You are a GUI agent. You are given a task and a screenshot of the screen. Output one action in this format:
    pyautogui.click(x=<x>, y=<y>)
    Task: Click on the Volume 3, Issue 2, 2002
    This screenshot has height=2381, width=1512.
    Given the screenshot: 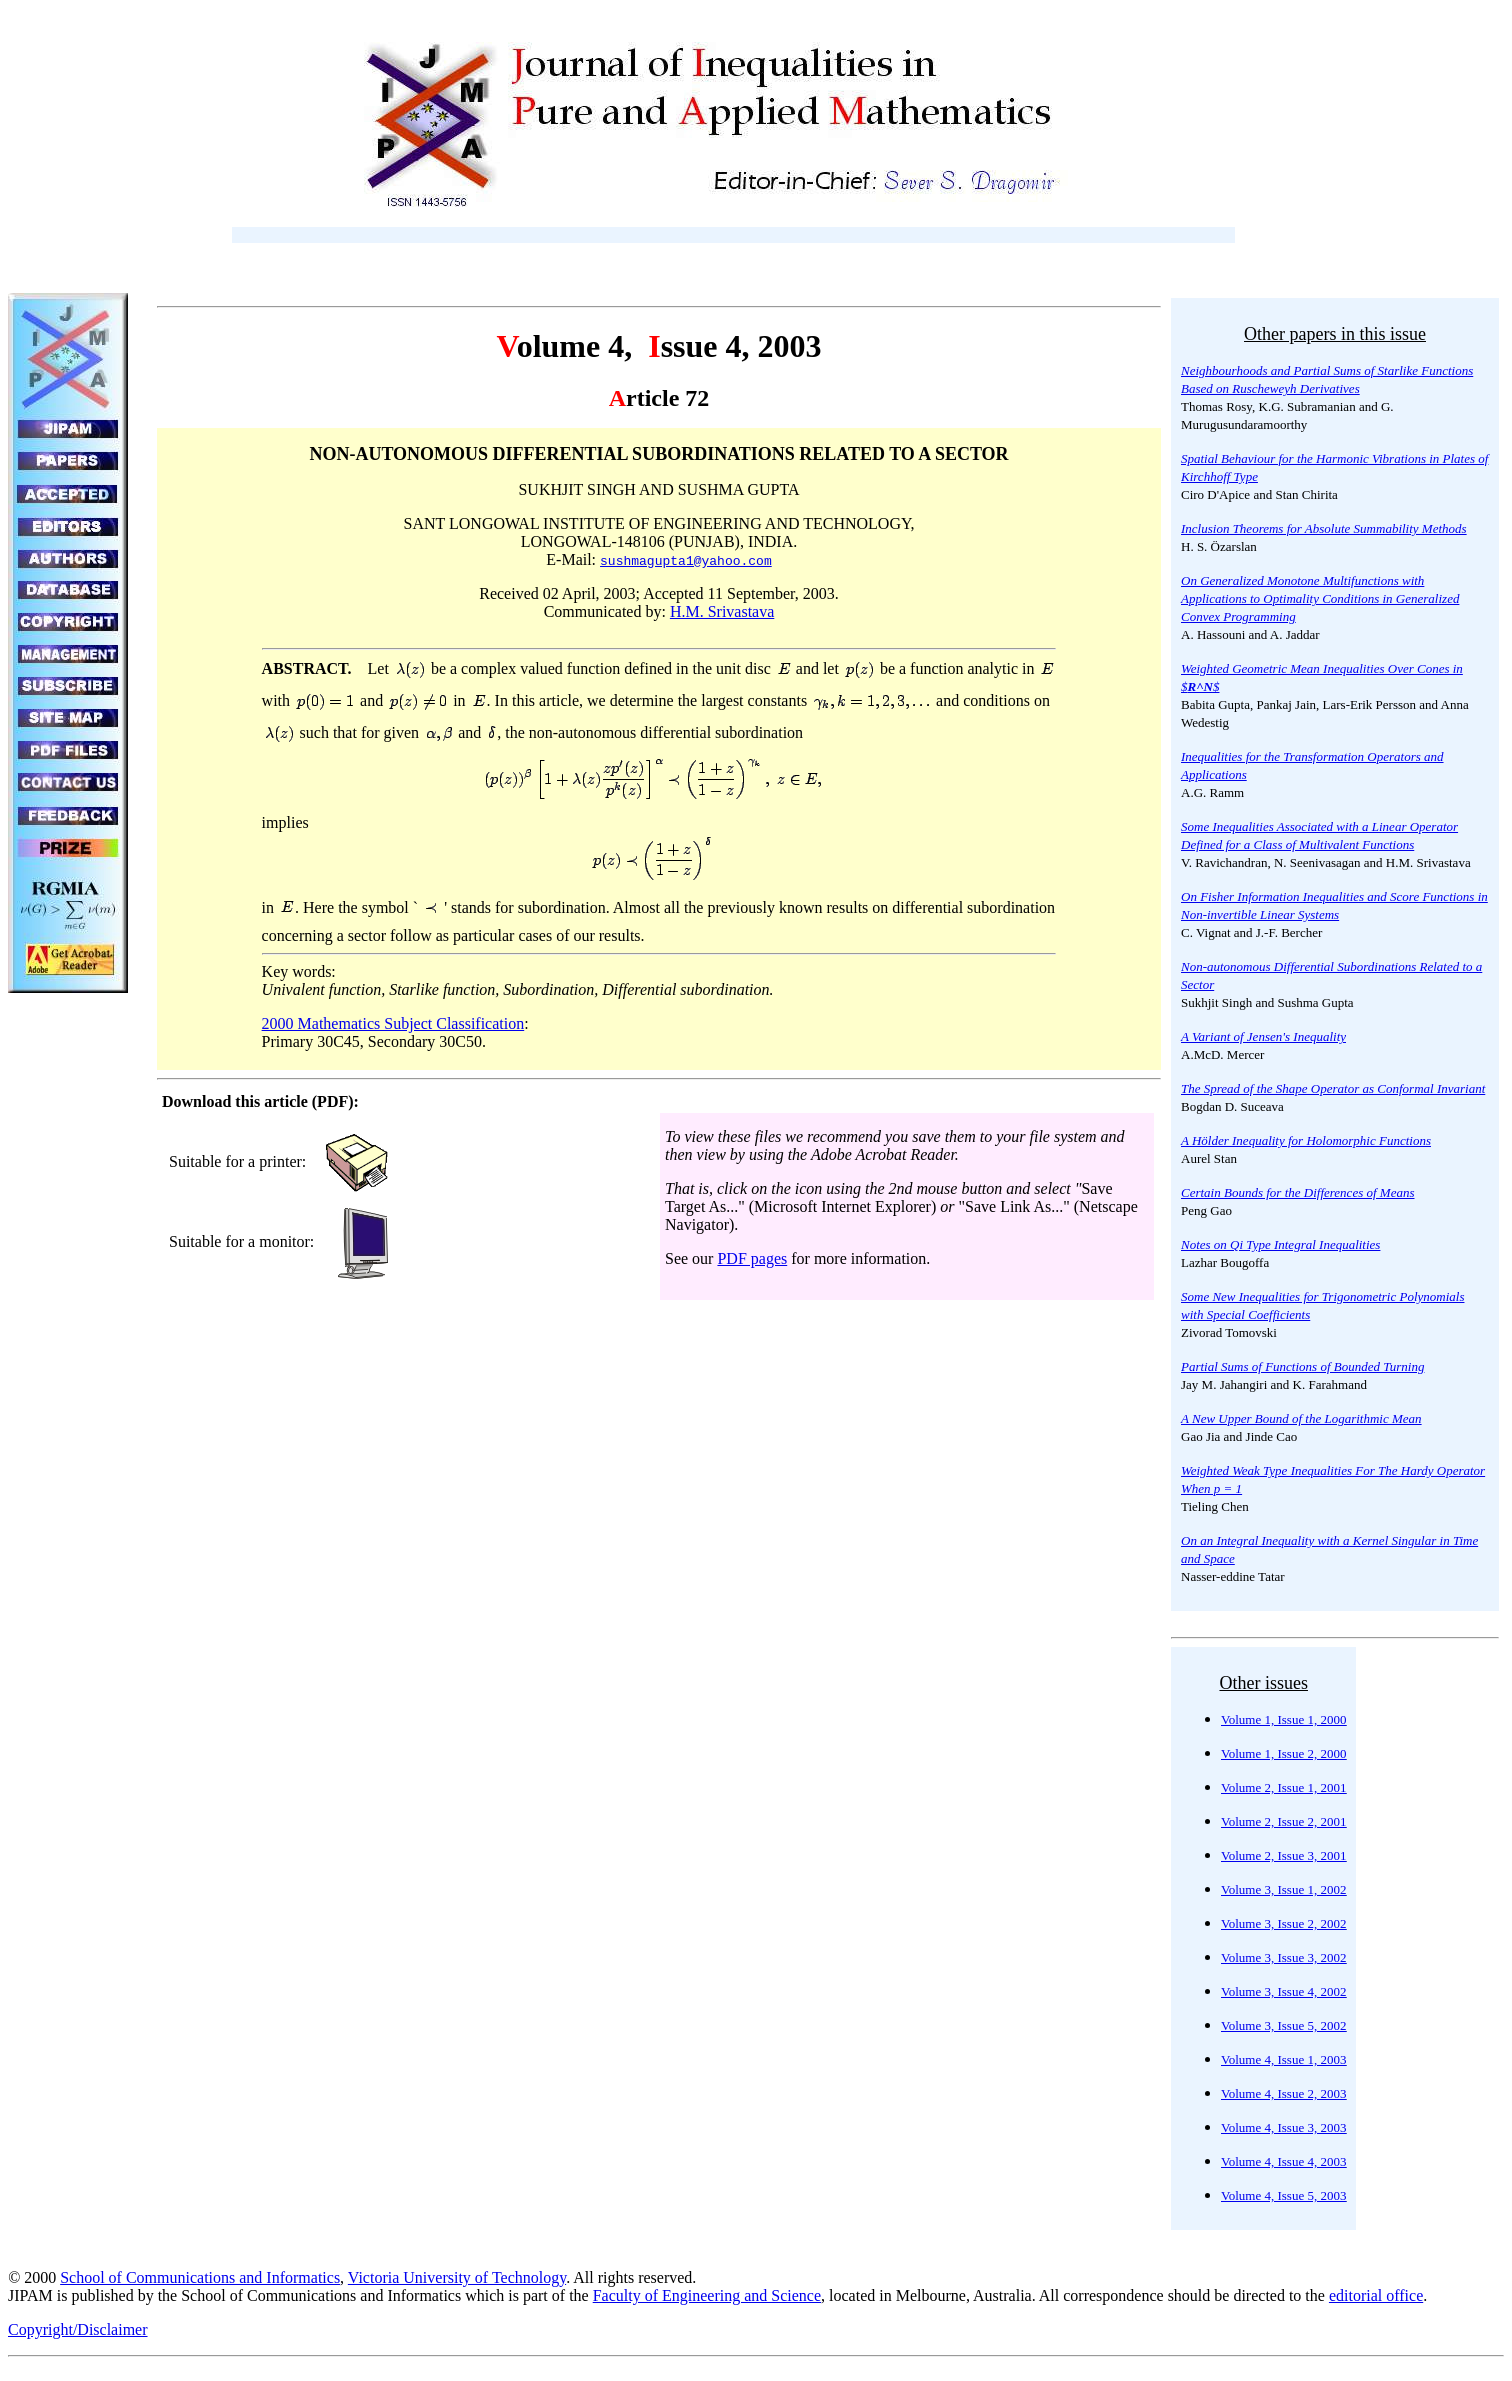 What is the action you would take?
    pyautogui.click(x=1283, y=1923)
    